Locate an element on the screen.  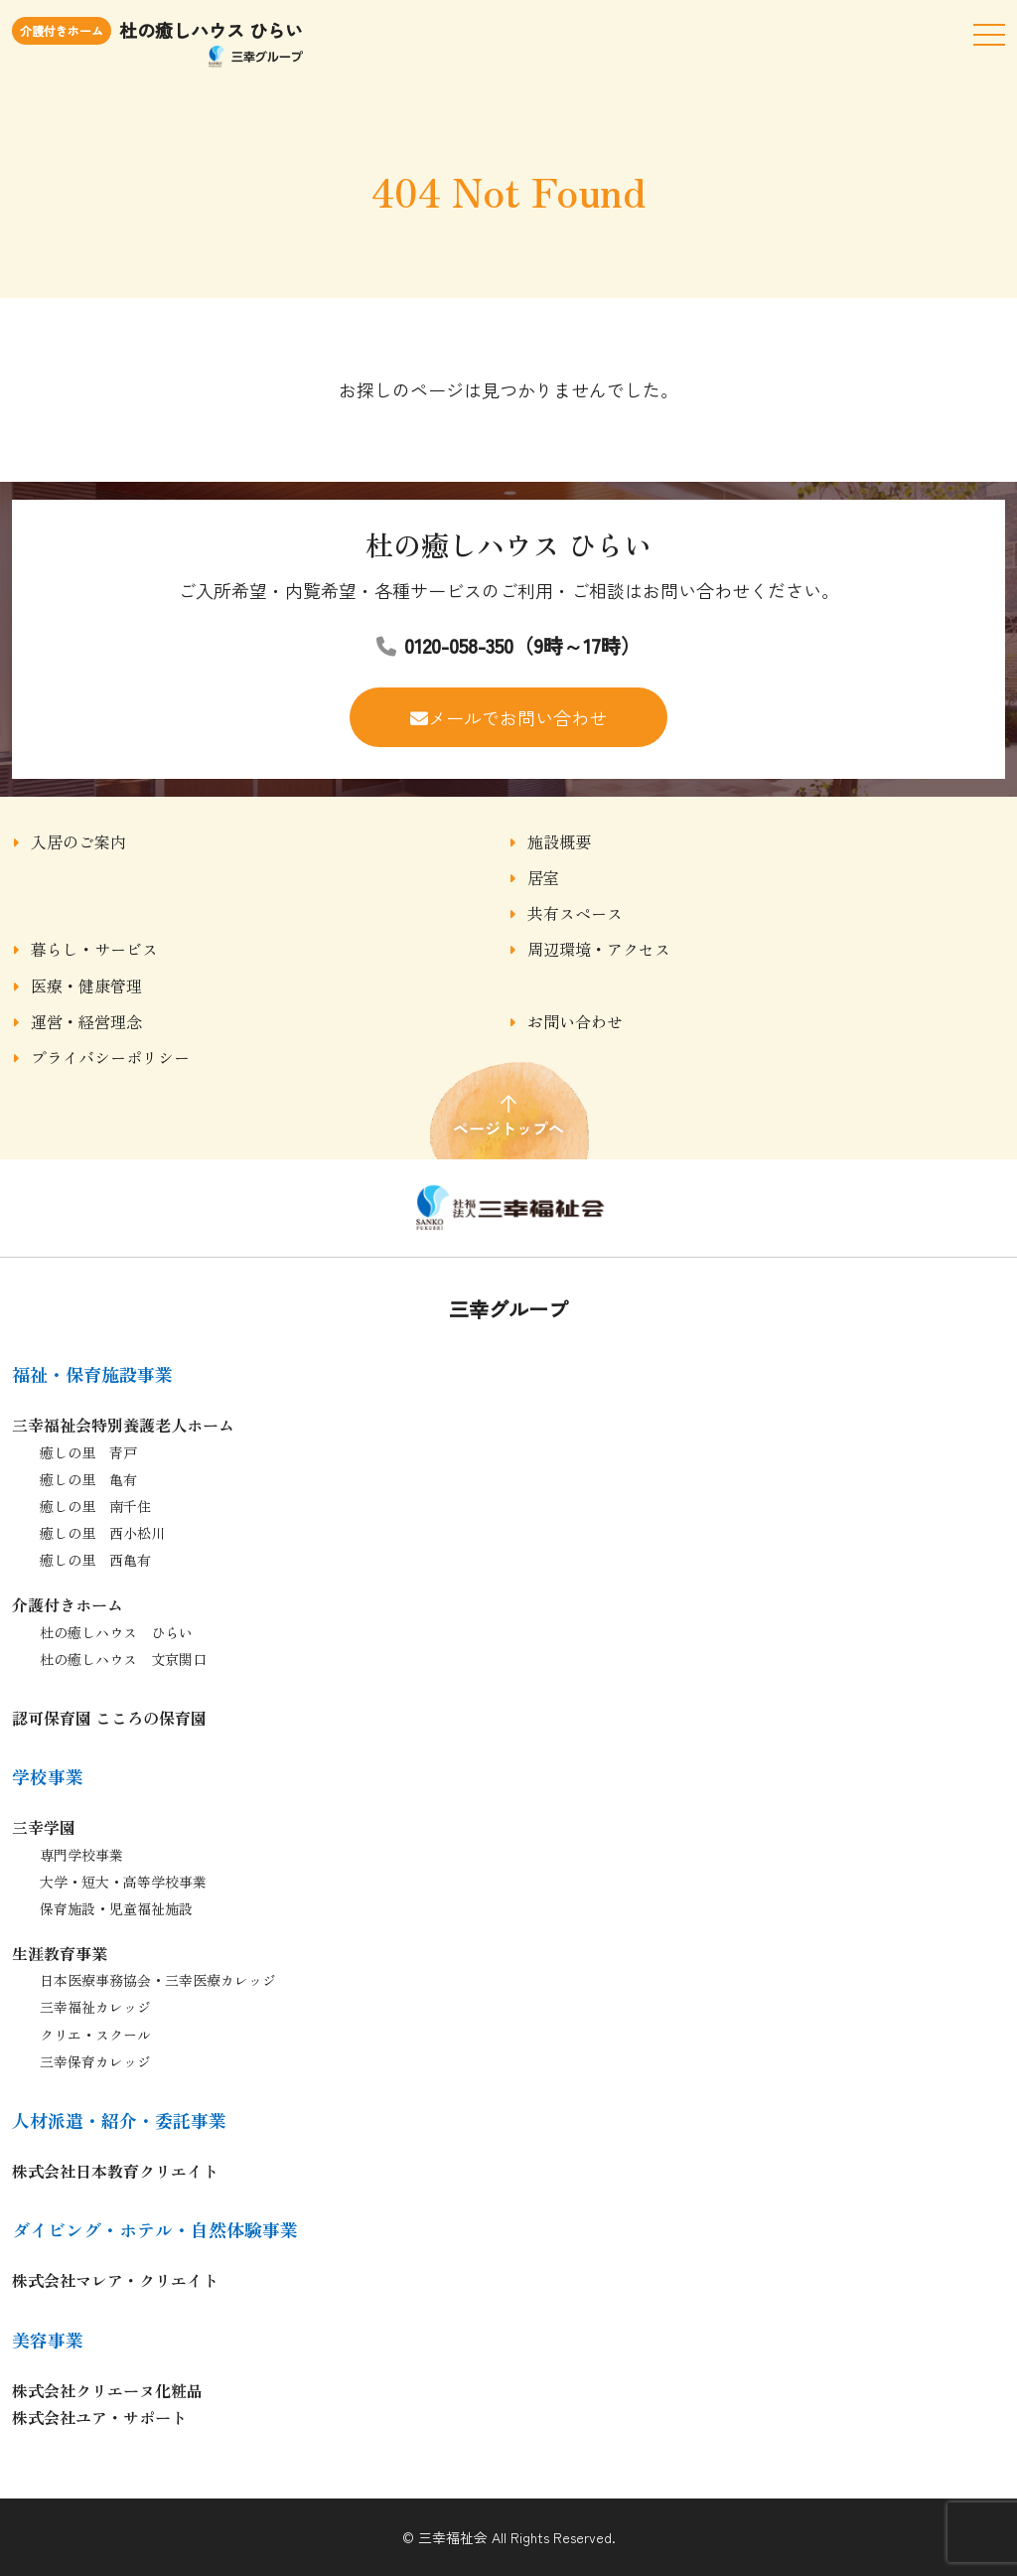
癒しの里 青戸 is located at coordinates (88, 1452).